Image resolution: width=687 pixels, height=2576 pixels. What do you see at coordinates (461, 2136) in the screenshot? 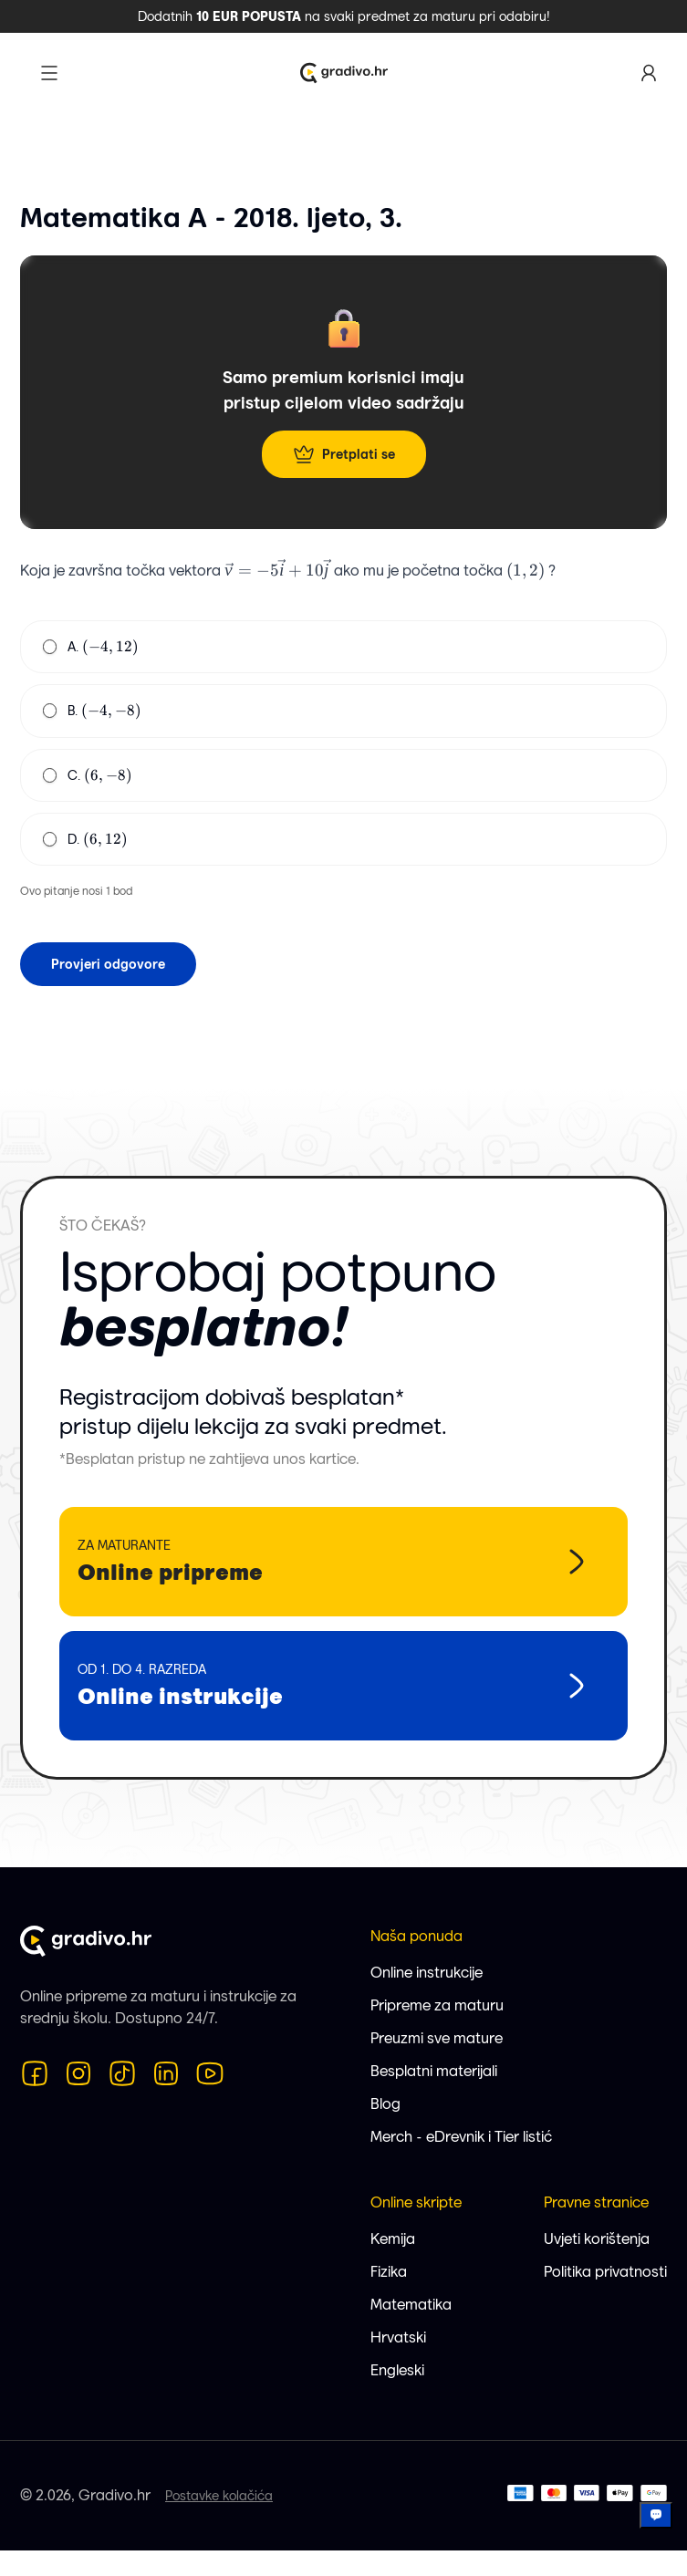
I see `Merch - eDrevnik i Tier listić` at bounding box center [461, 2136].